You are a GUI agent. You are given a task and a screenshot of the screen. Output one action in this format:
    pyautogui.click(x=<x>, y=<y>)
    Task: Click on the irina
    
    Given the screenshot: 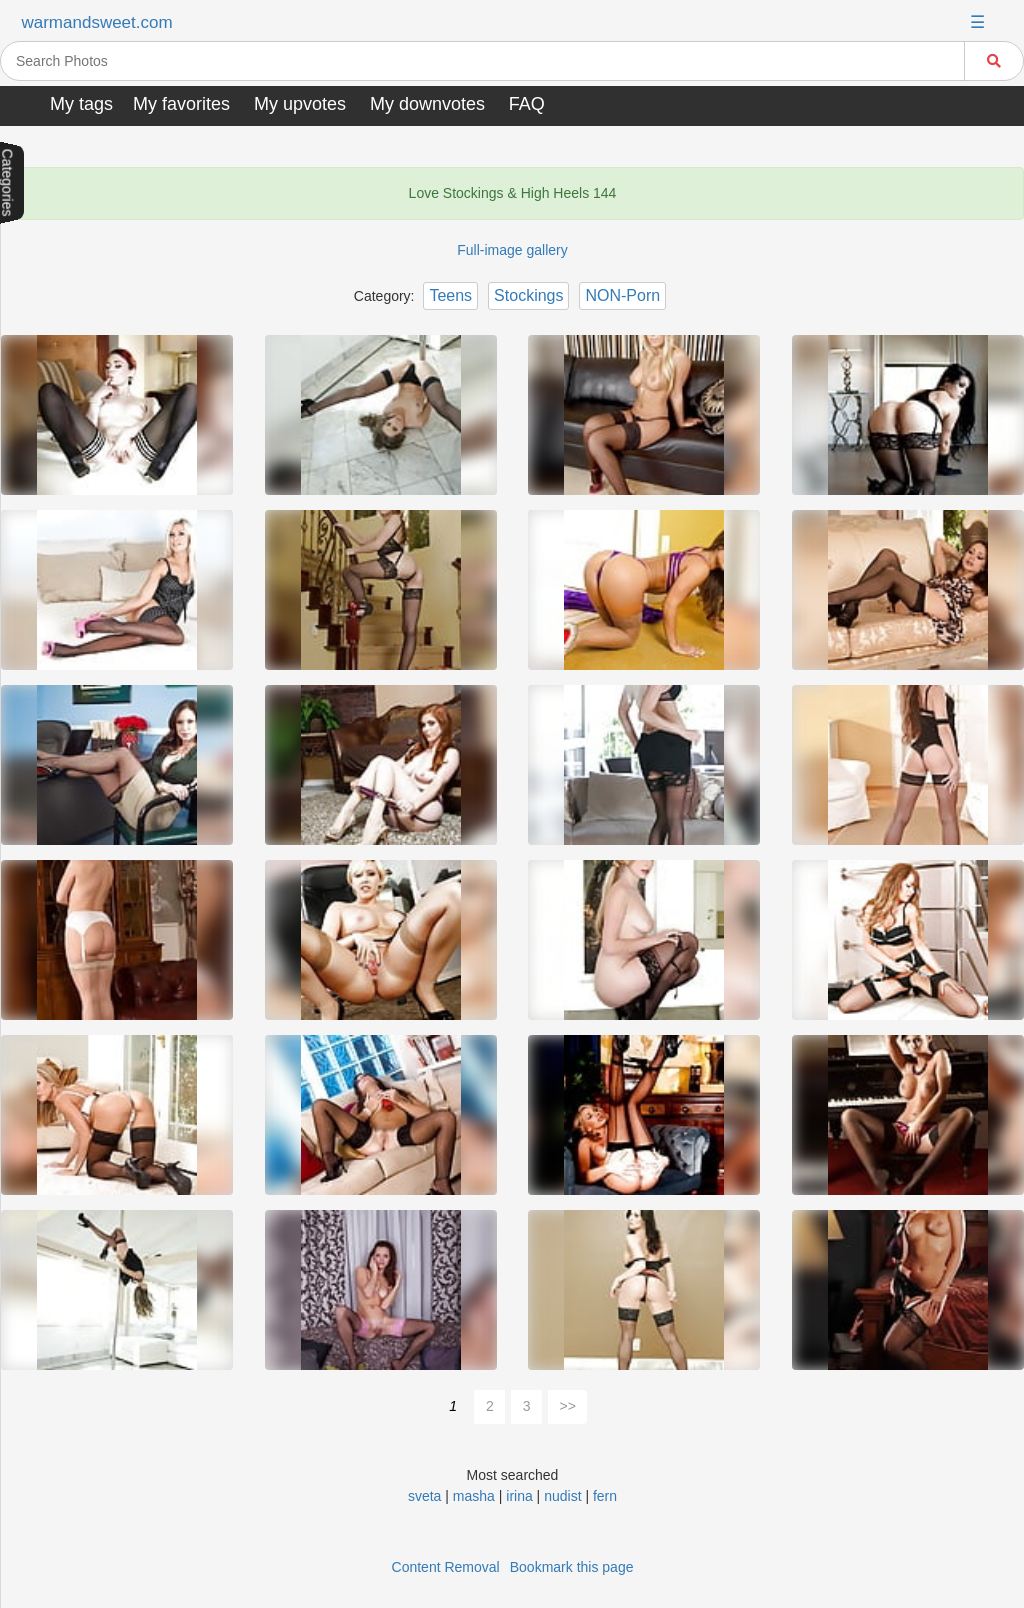 What is the action you would take?
    pyautogui.click(x=519, y=1496)
    